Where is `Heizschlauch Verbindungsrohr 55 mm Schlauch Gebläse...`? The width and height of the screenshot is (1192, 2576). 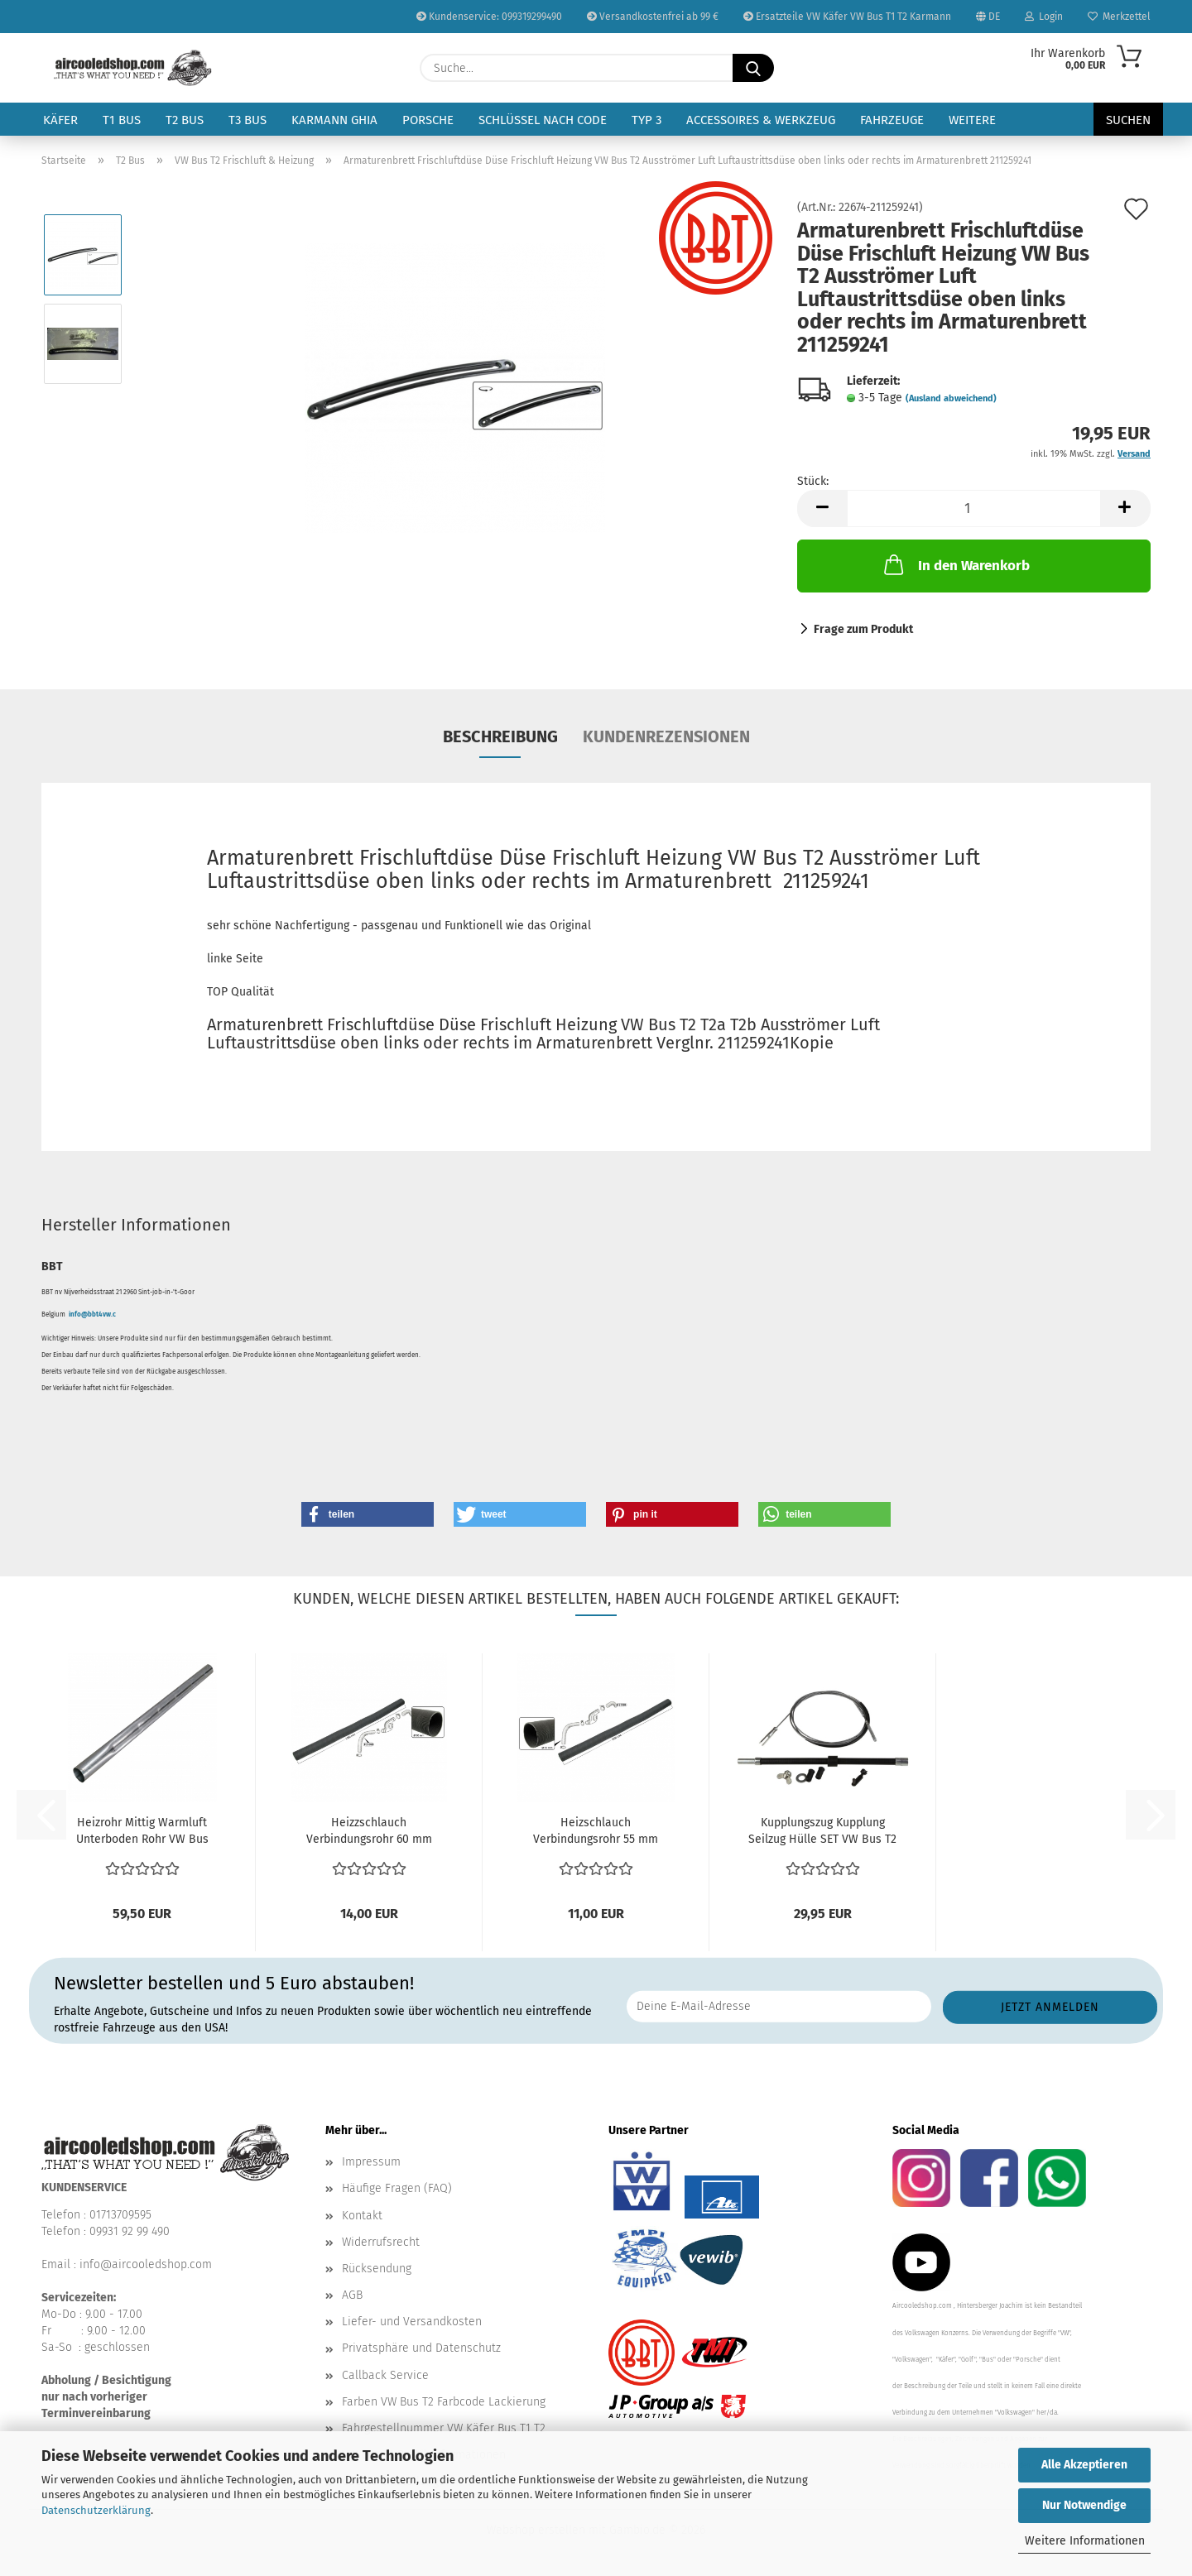
Heizschlauch Verbindungsrohr 55 mm Schlauch Gebläse... is located at coordinates (595, 1832).